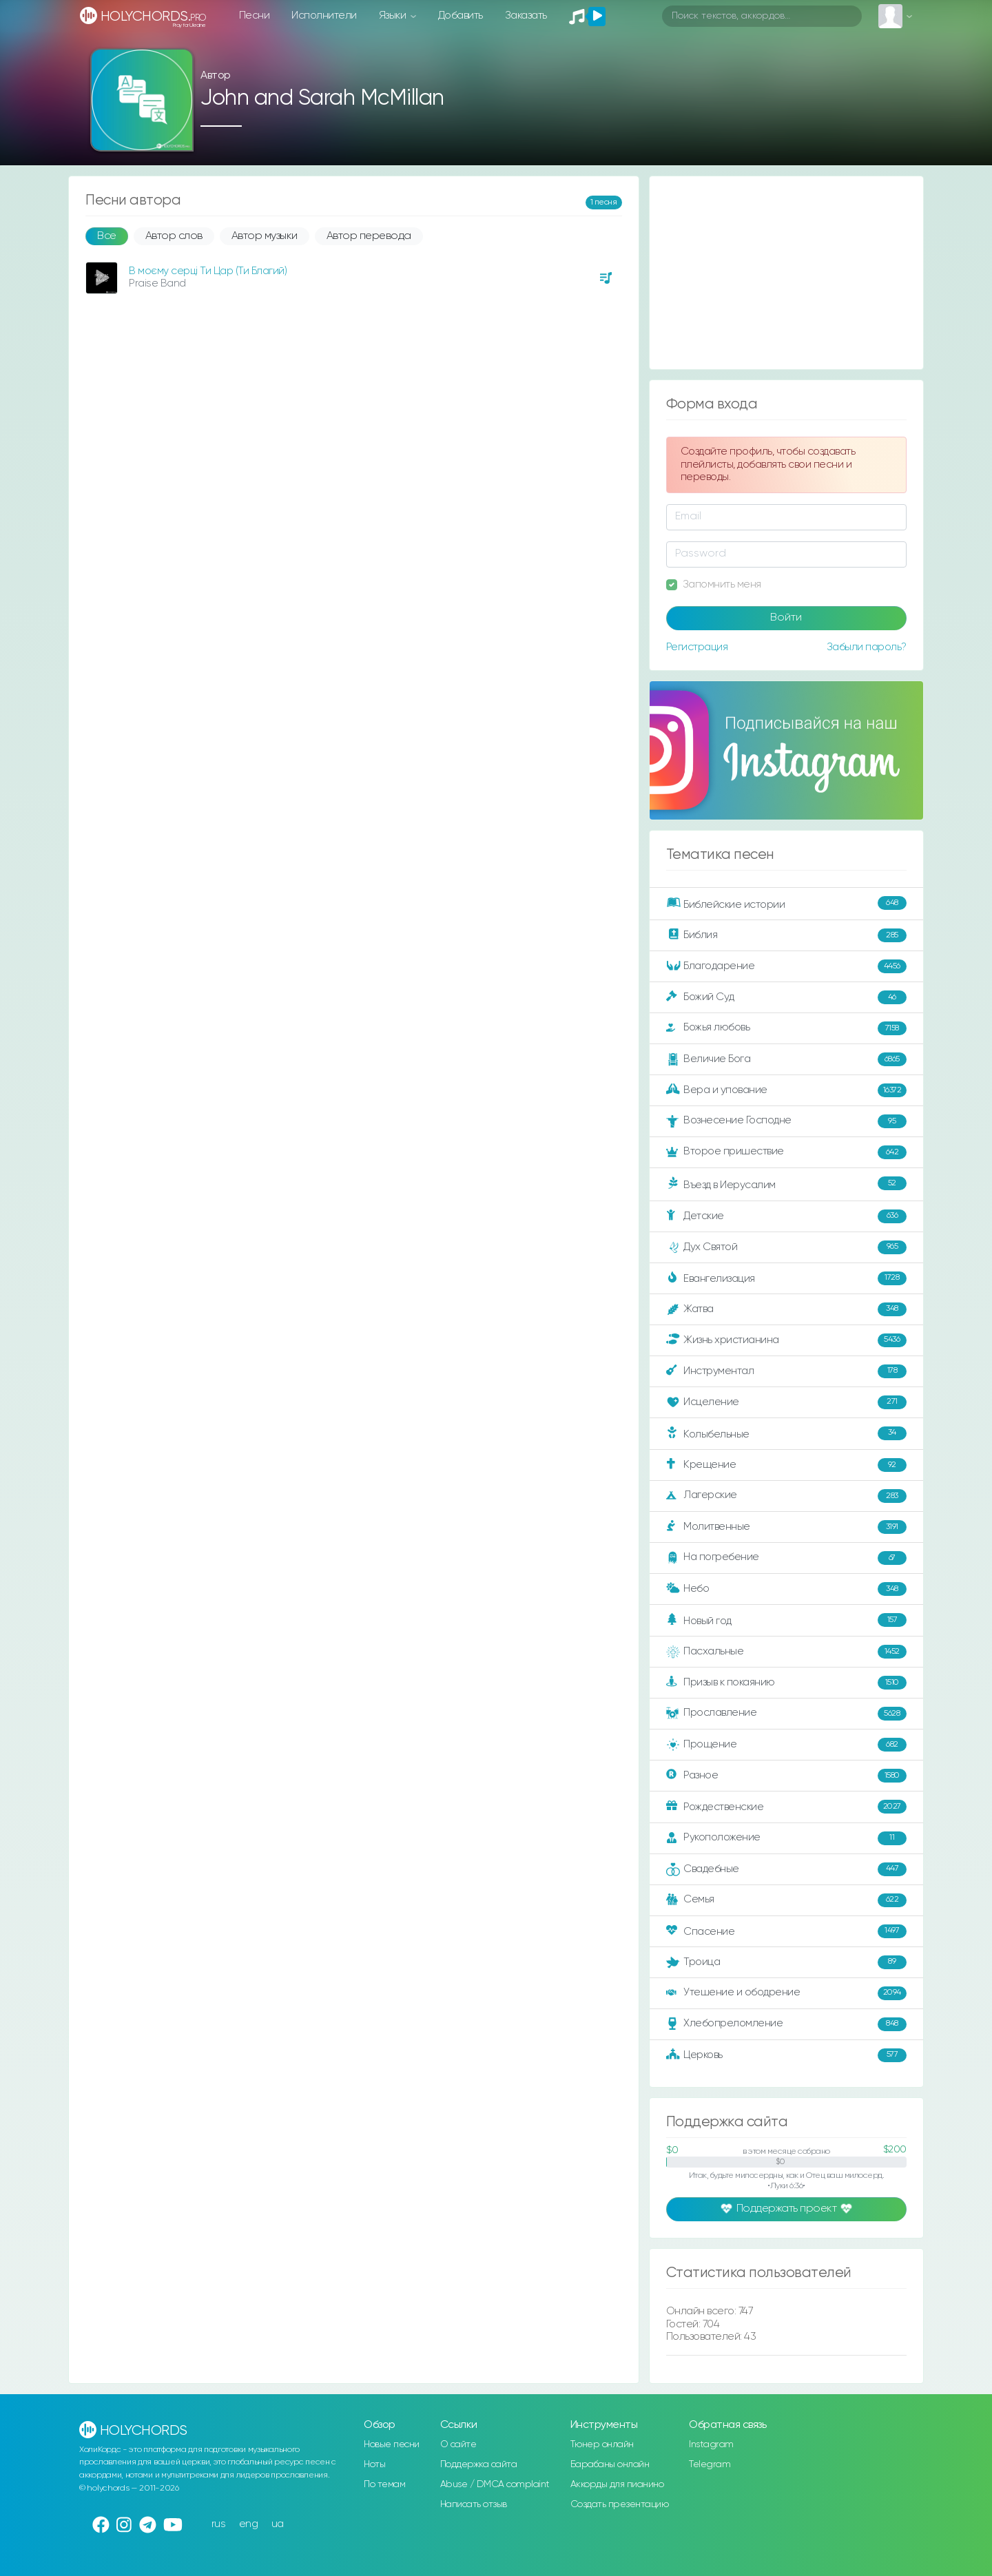  Describe the element at coordinates (786, 997) in the screenshot. I see `Божий Суд` at that location.